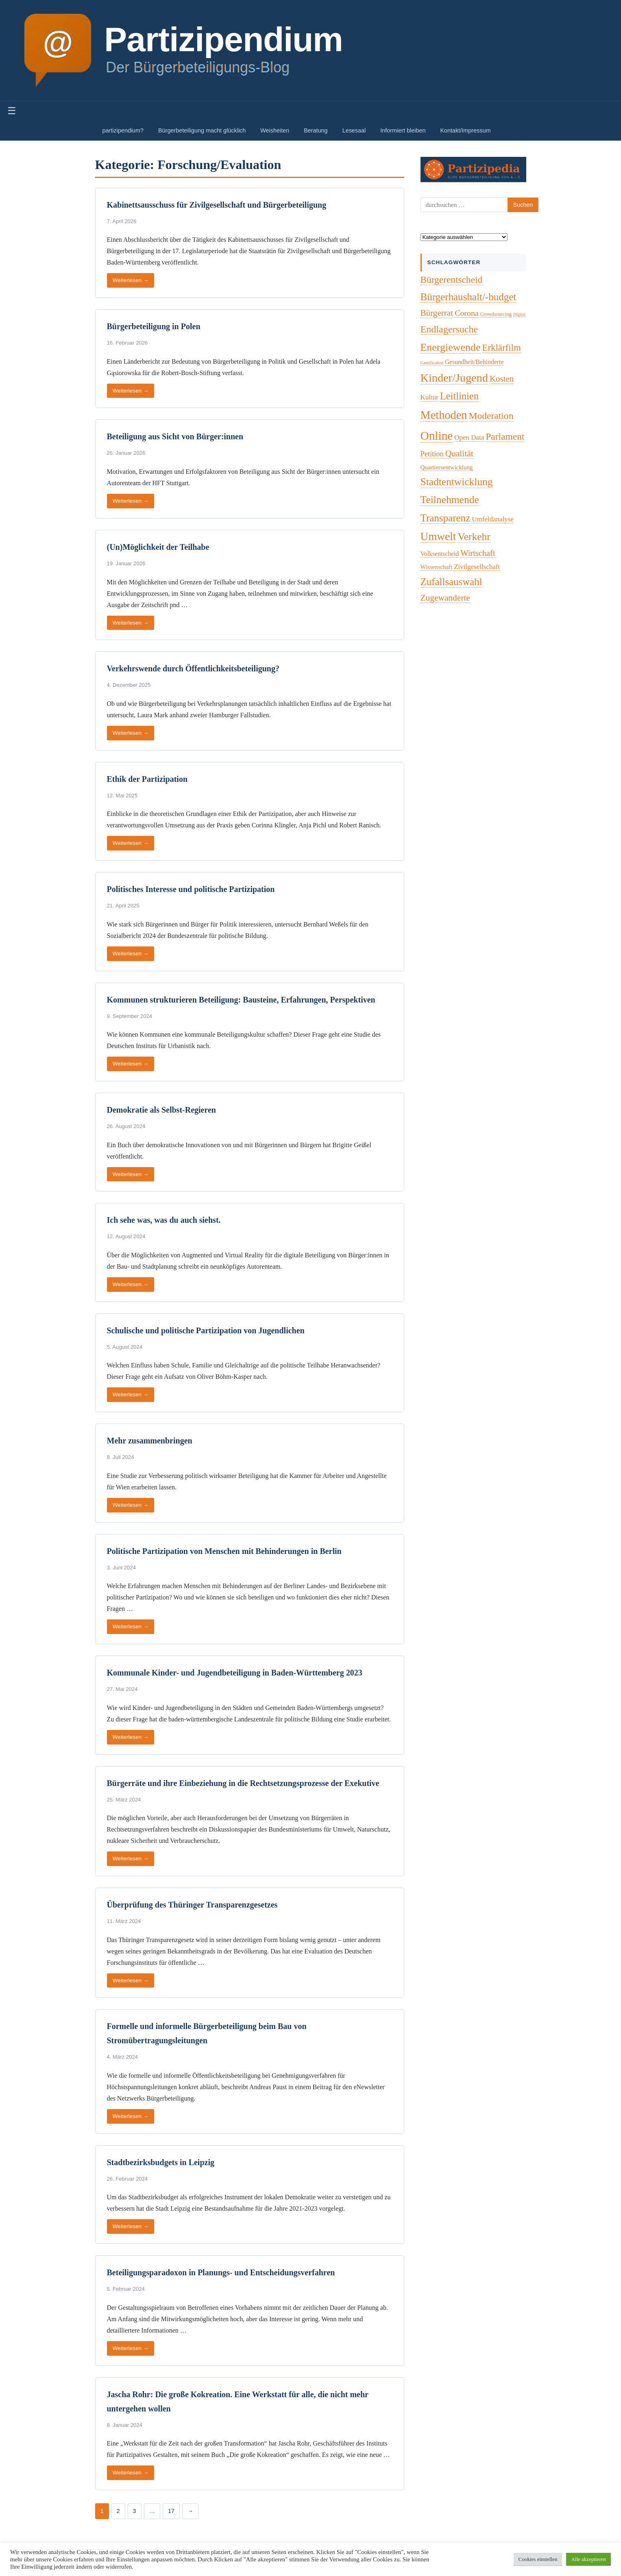  What do you see at coordinates (171, 2511) in the screenshot?
I see `17` at bounding box center [171, 2511].